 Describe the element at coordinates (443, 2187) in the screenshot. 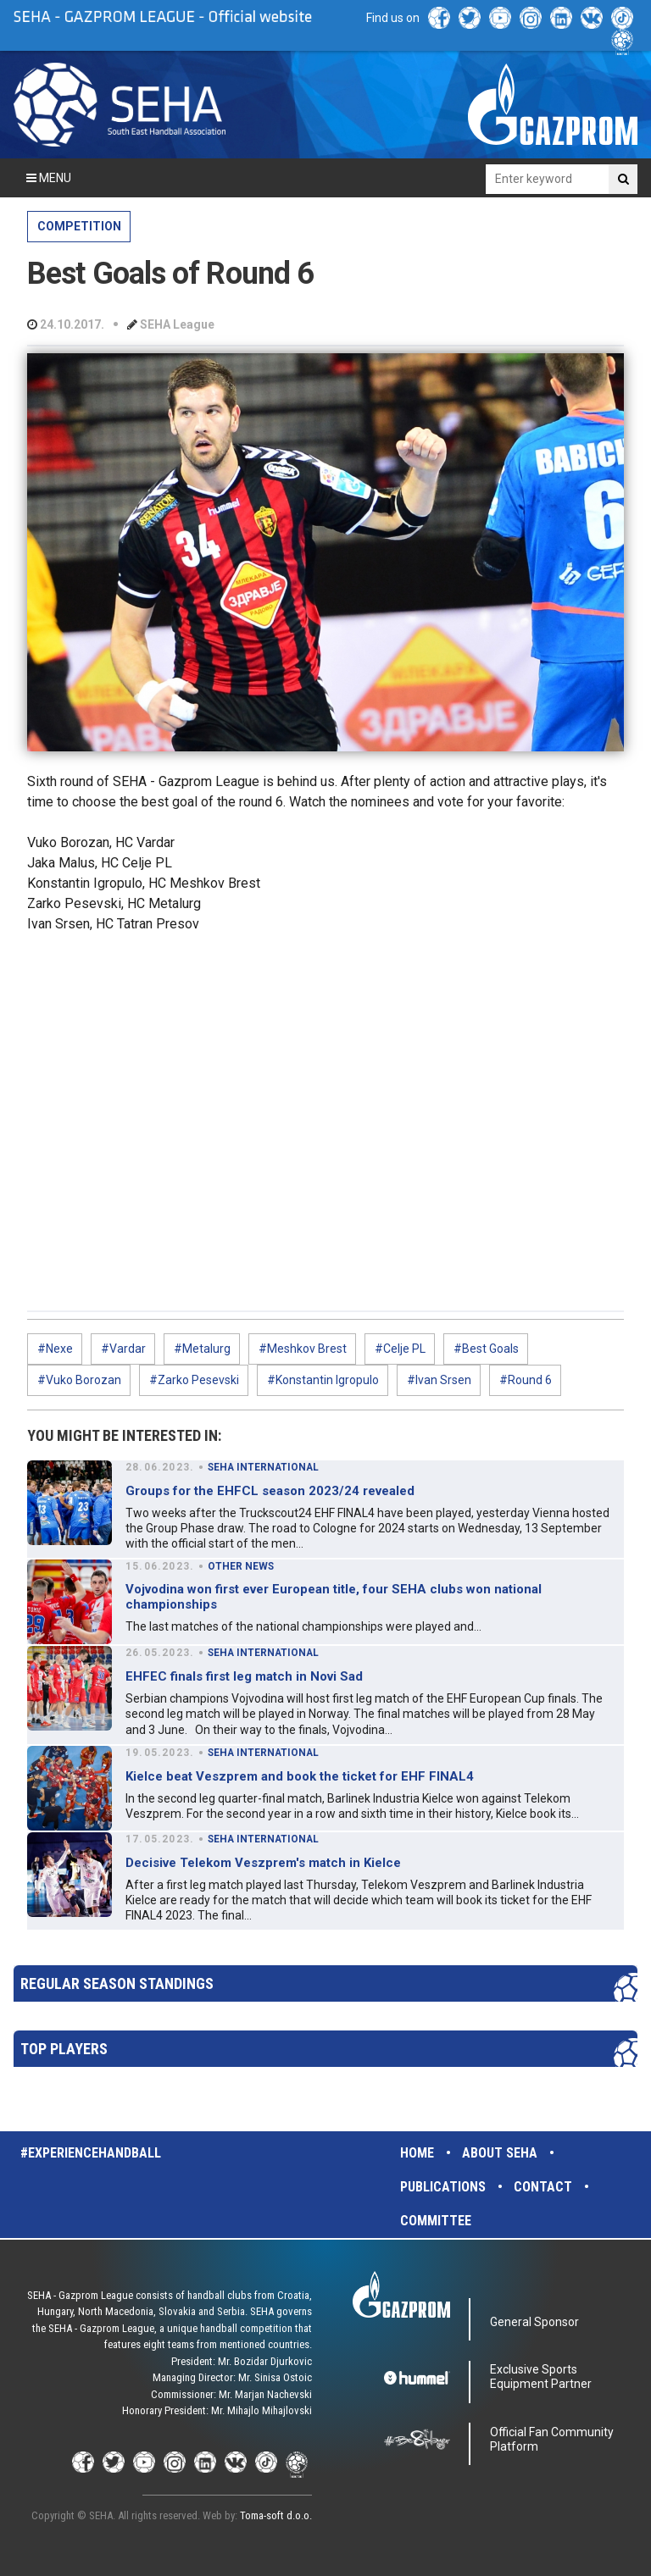

I see `Publications` at that location.